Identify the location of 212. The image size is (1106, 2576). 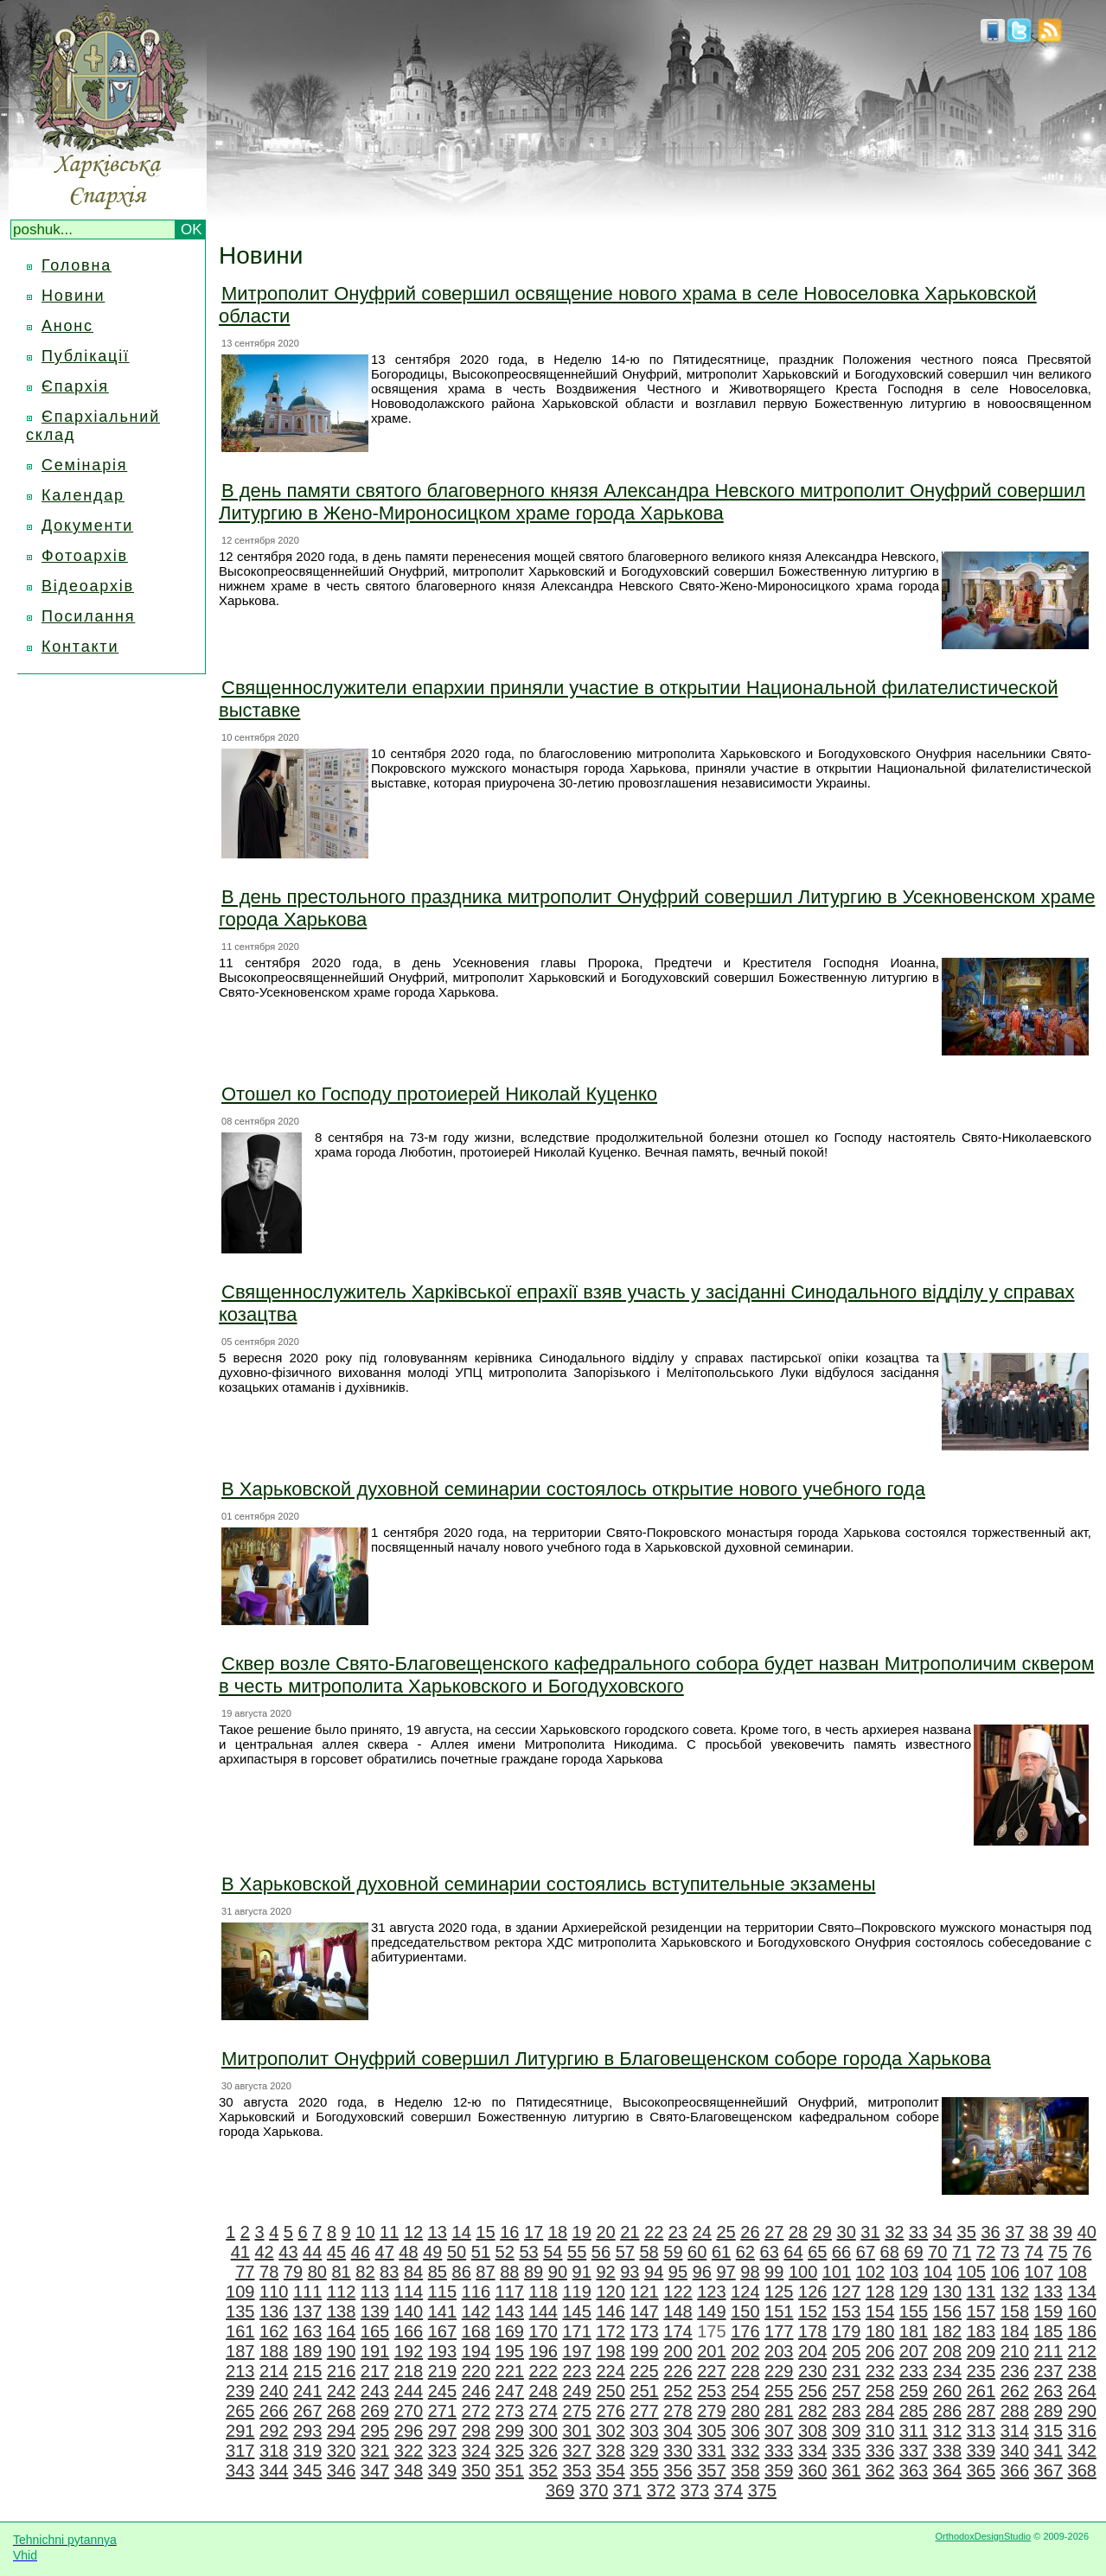
(1082, 2351).